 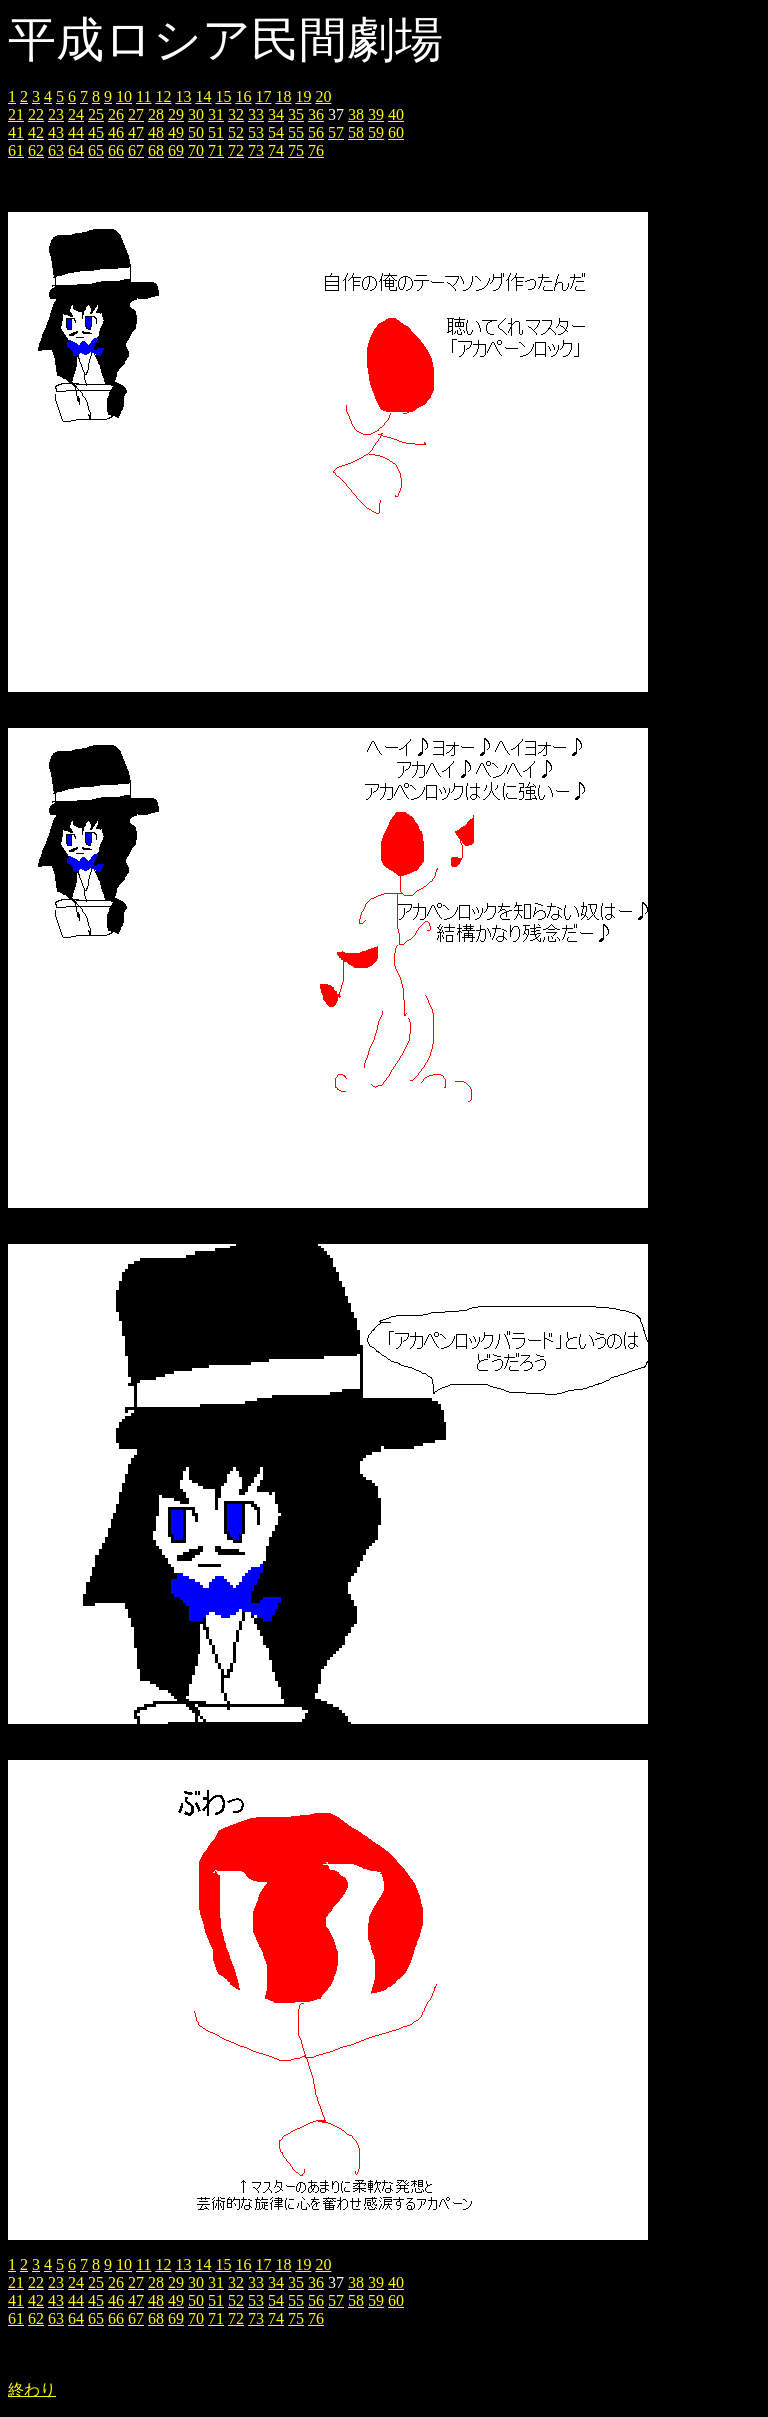 I want to click on 75, so click(x=296, y=150).